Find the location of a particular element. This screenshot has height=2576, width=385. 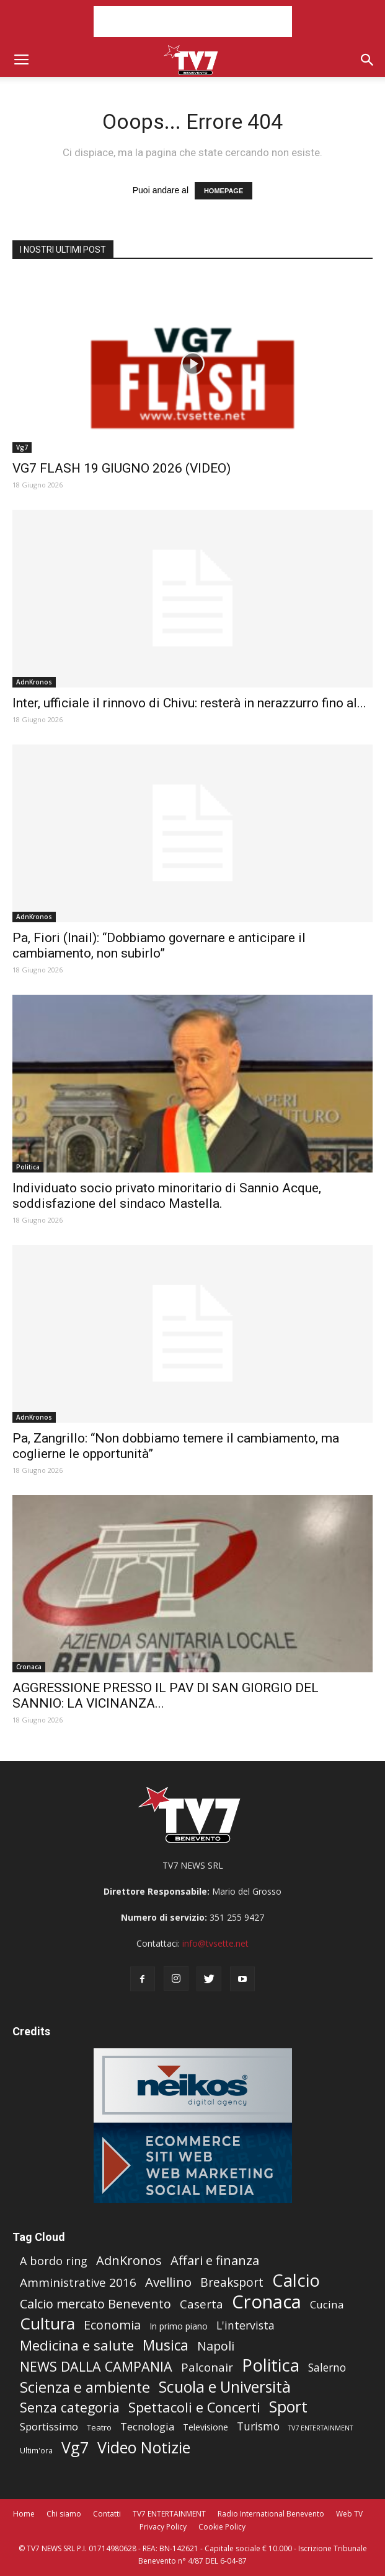

Caserta [Caserta (90 elementi)] is located at coordinates (201, 2303).